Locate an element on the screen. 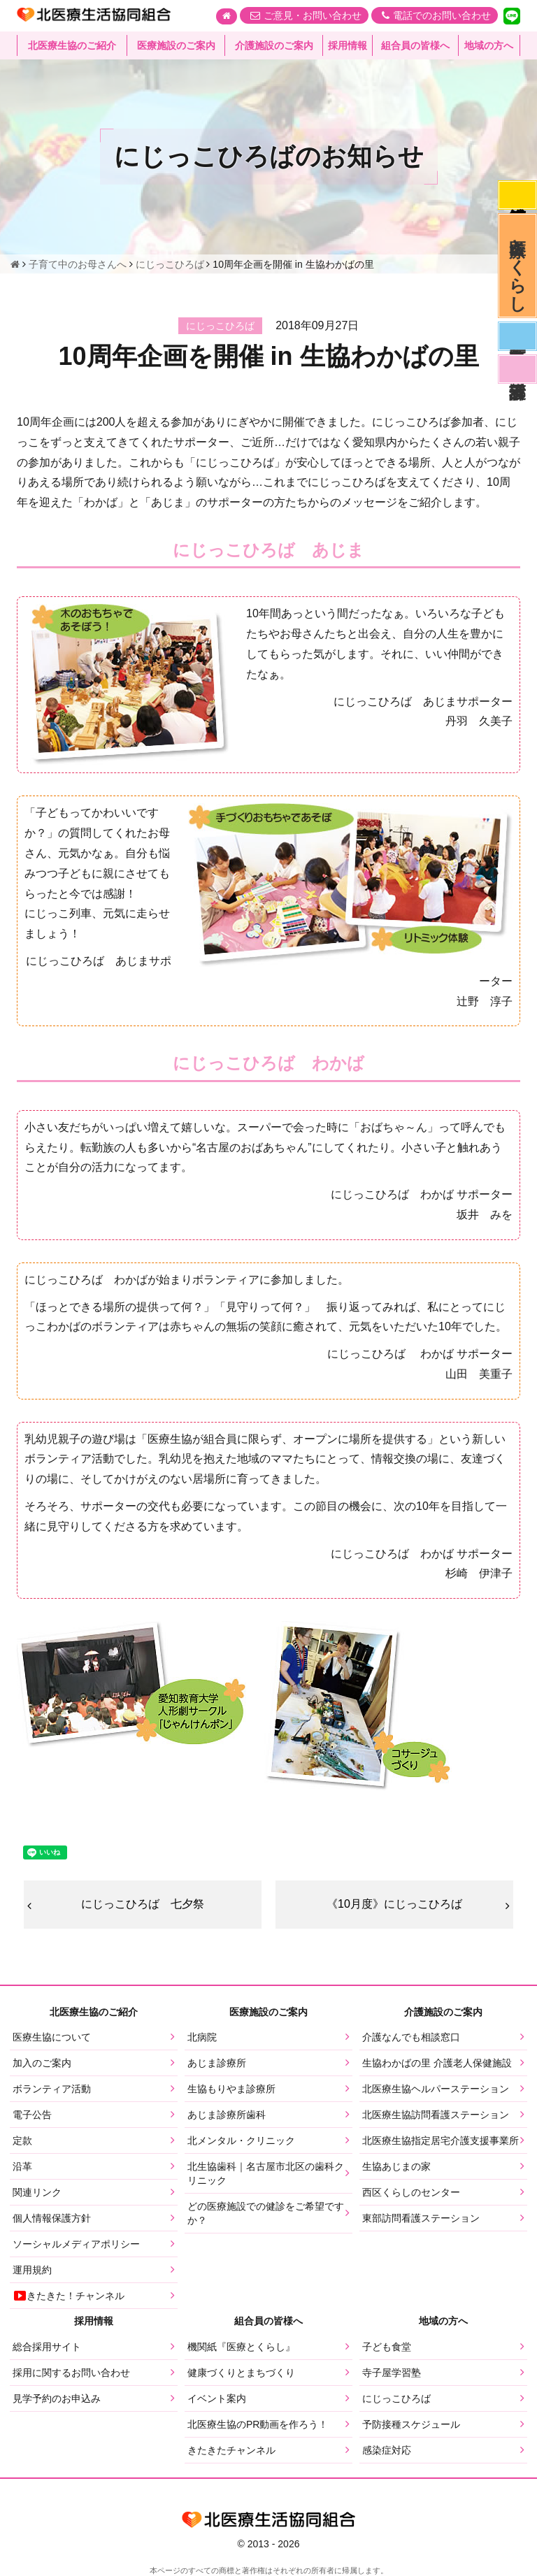  加入のご案内 is located at coordinates (42, 2062).